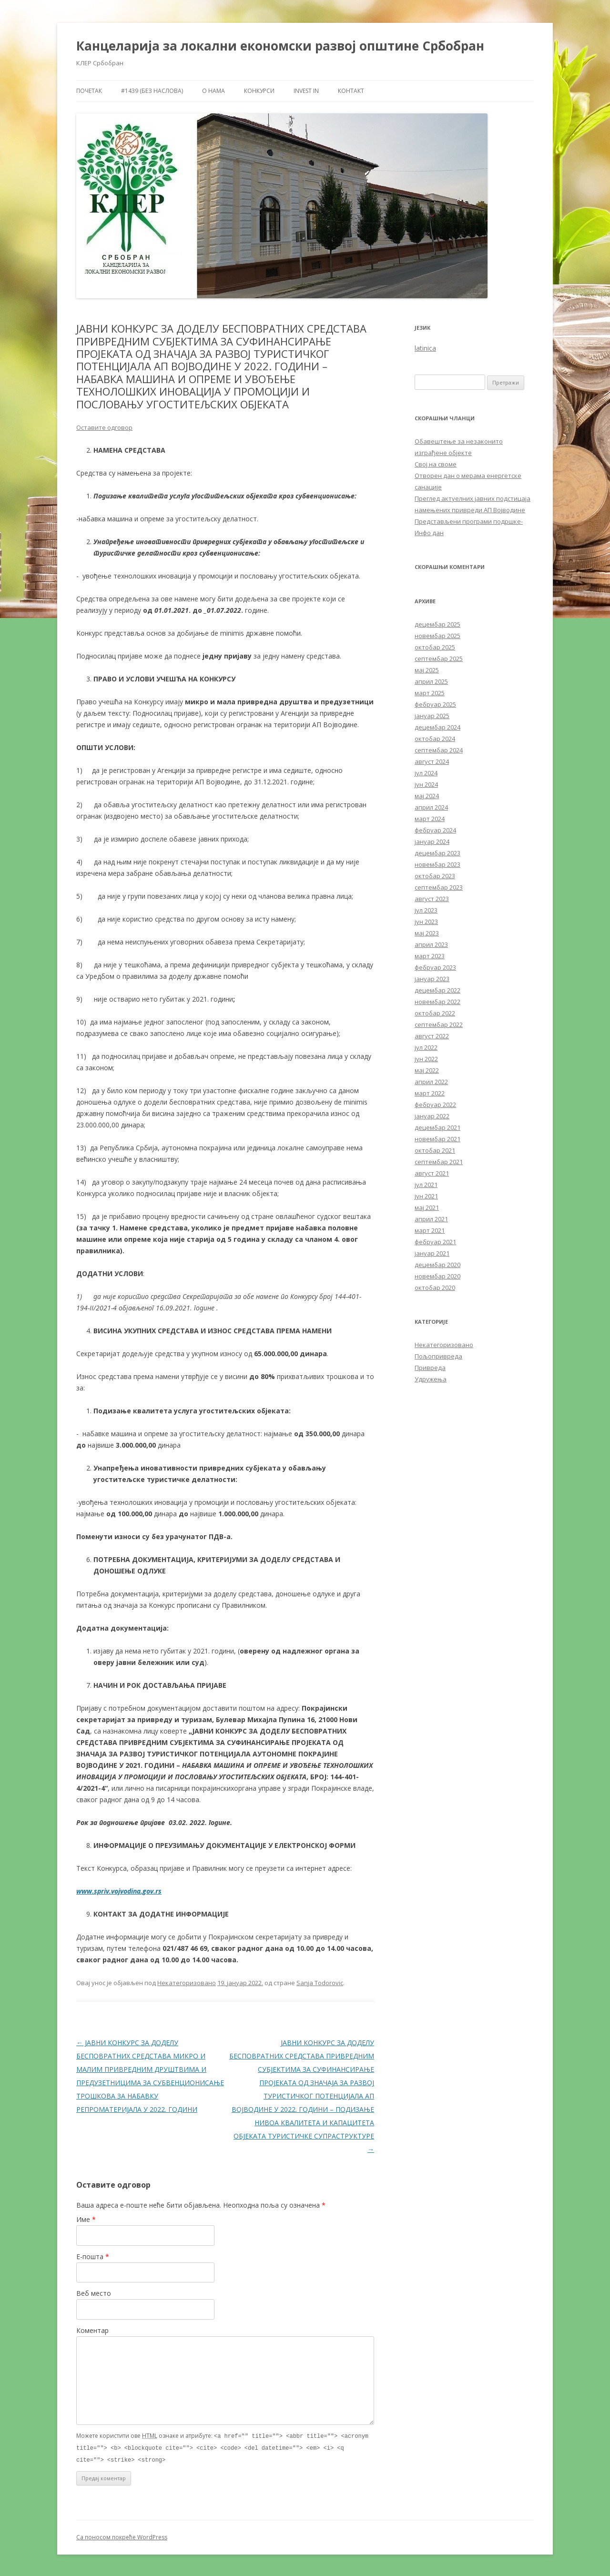 Image resolution: width=610 pixels, height=2576 pixels. What do you see at coordinates (431, 807) in the screenshot?
I see `април 2024` at bounding box center [431, 807].